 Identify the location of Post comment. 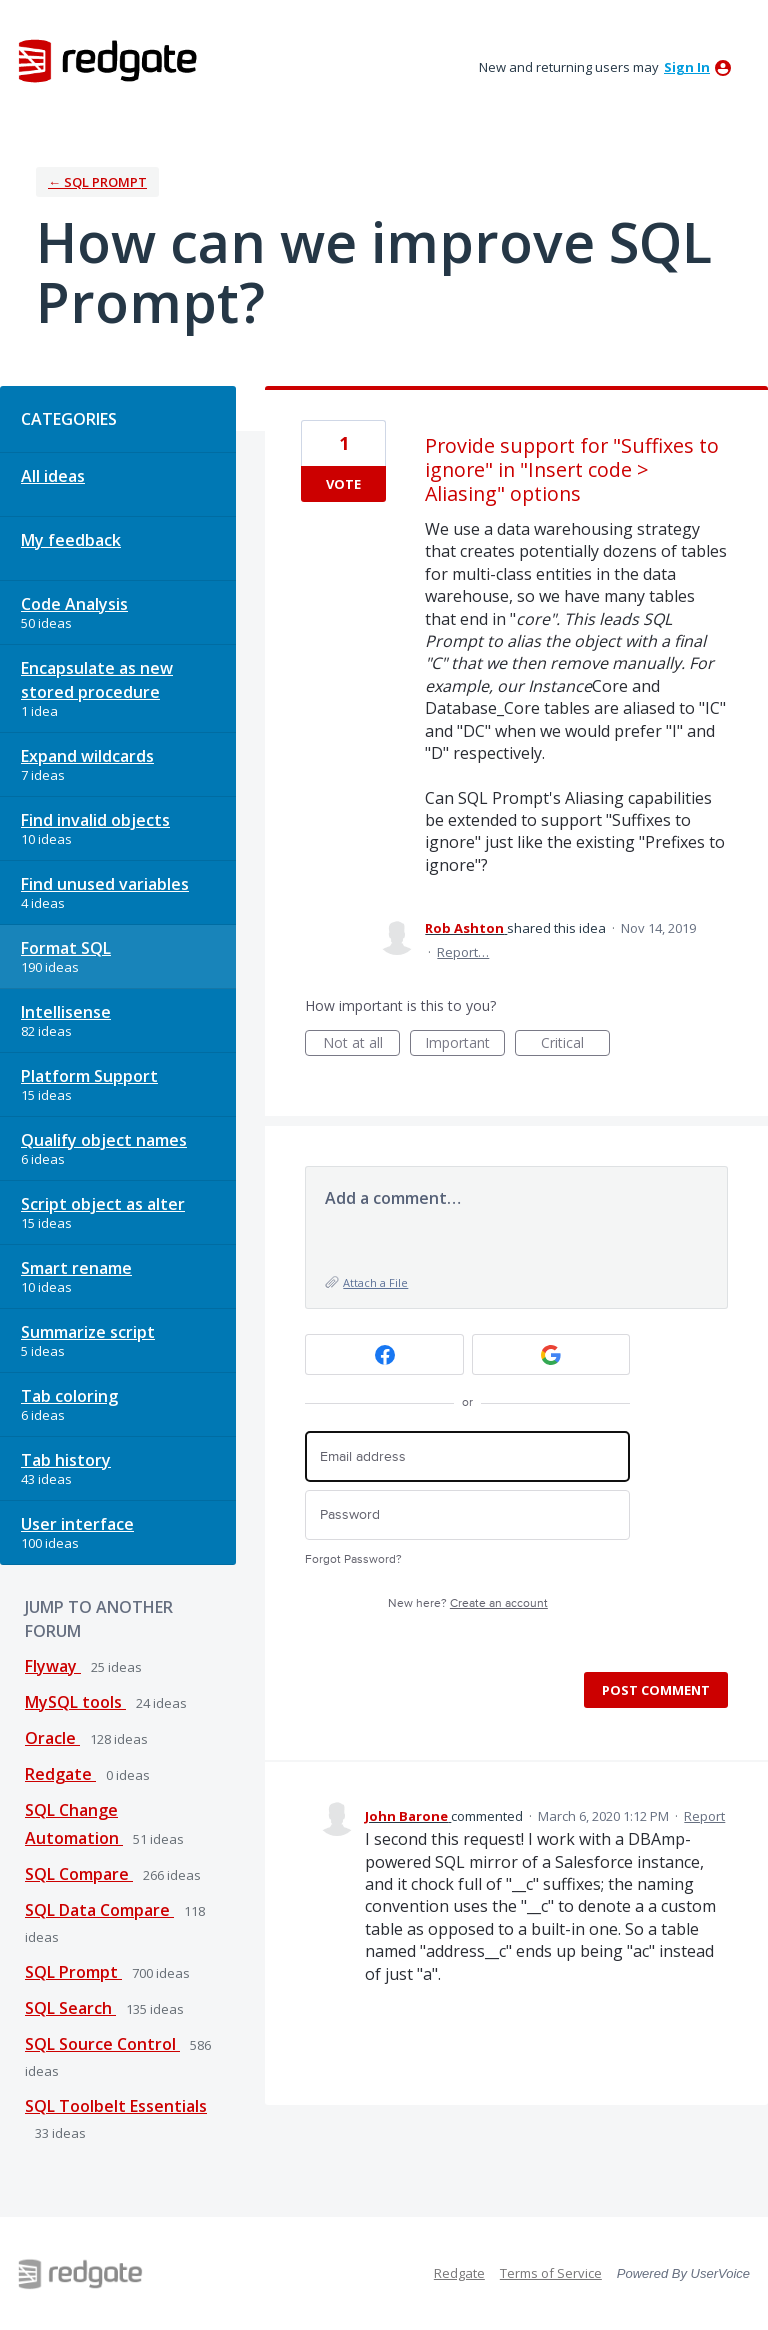
(656, 1690).